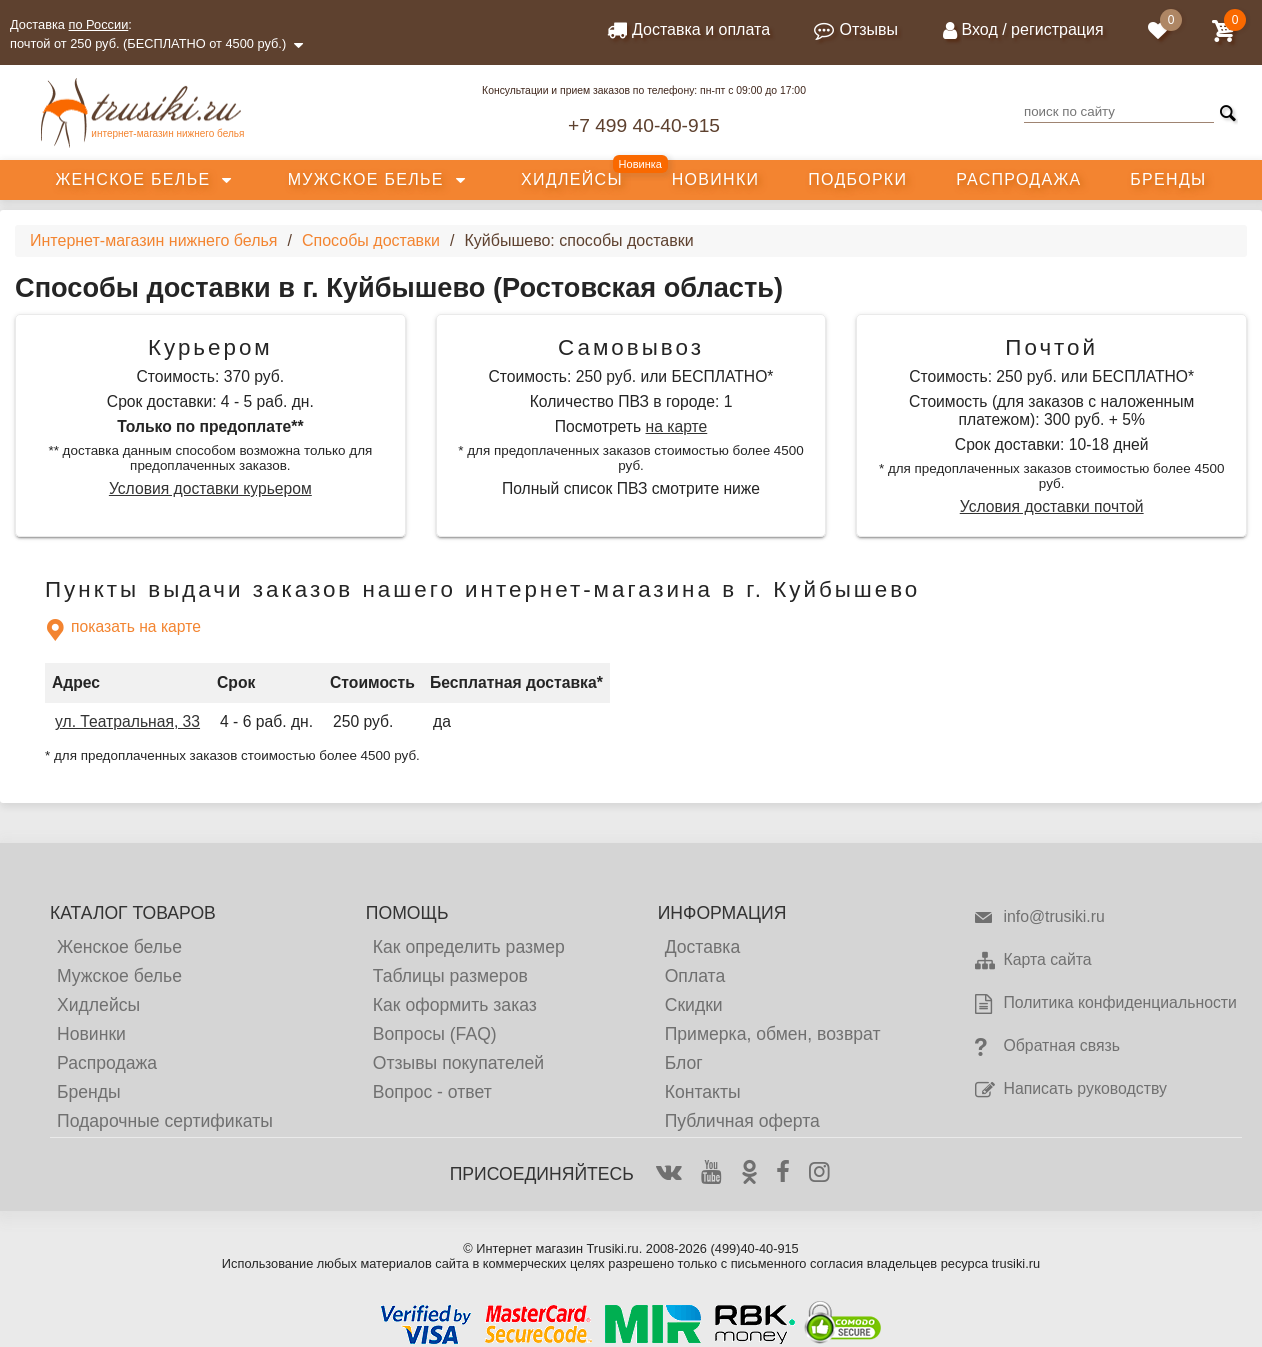 This screenshot has height=1347, width=1262. Describe the element at coordinates (773, 1034) in the screenshot. I see `Примерка, обмен, возврат` at that location.